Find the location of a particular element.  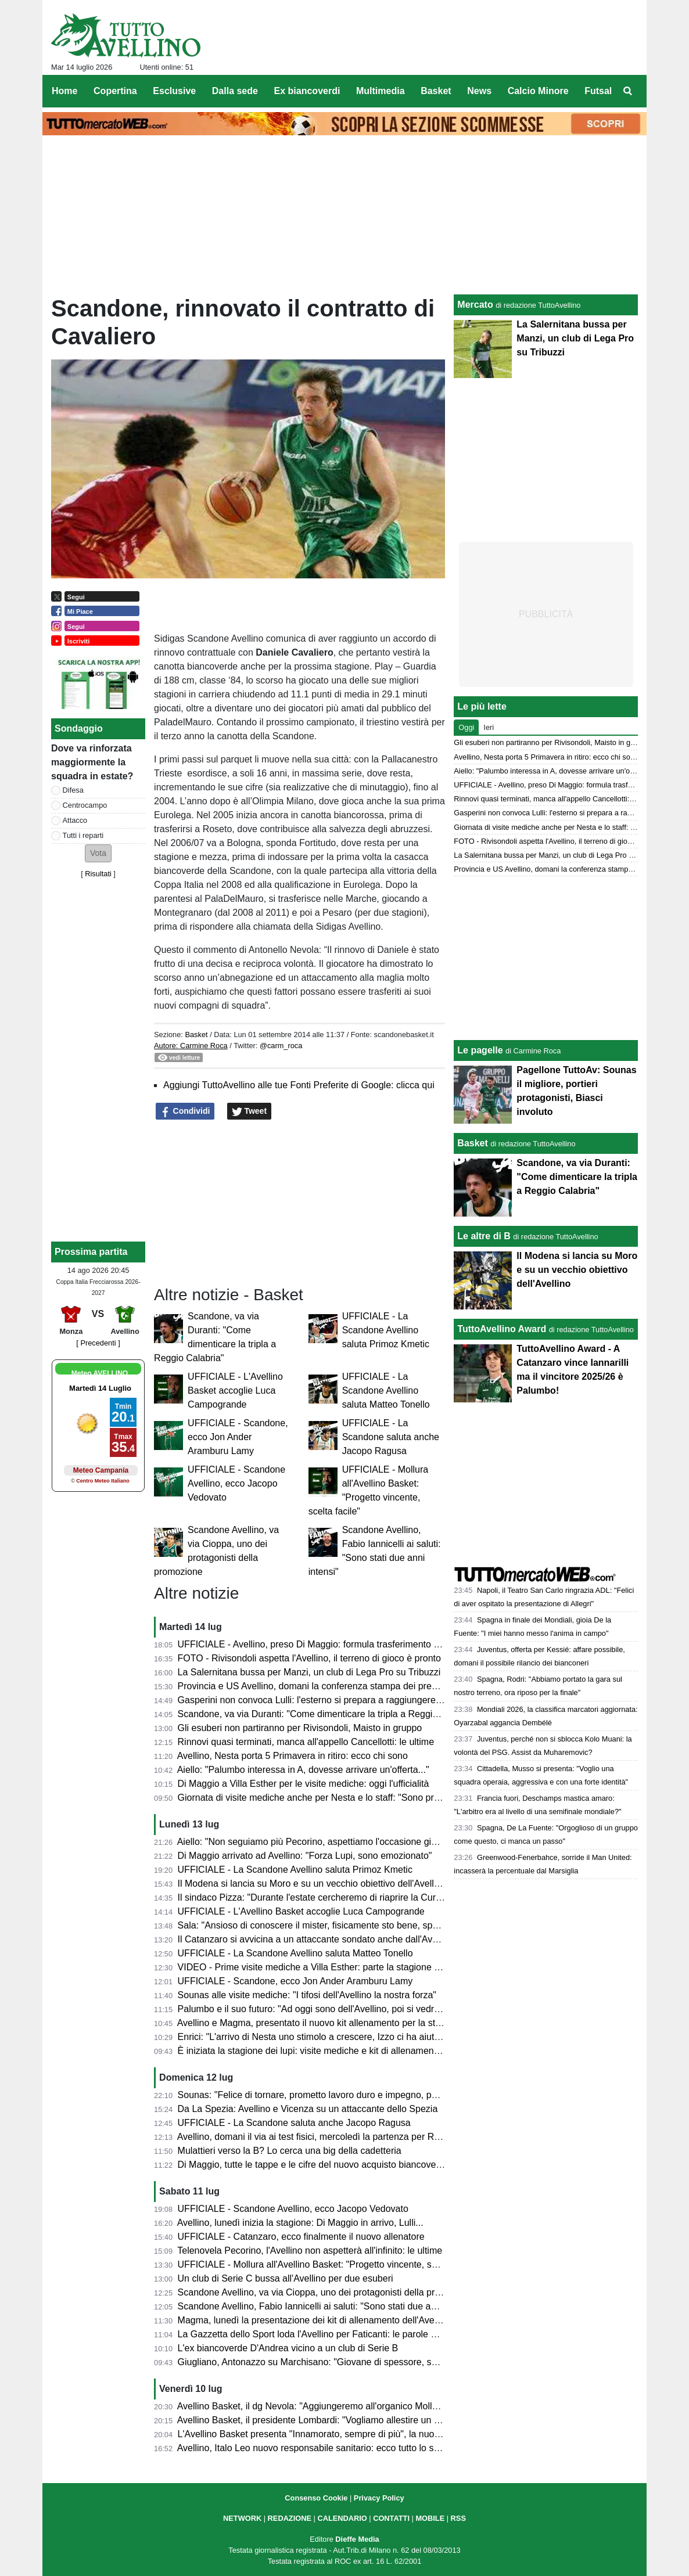

Avellino, Nesta porta 5 Primavera in ritiro: ecco chi sono is located at coordinates (292, 1756).